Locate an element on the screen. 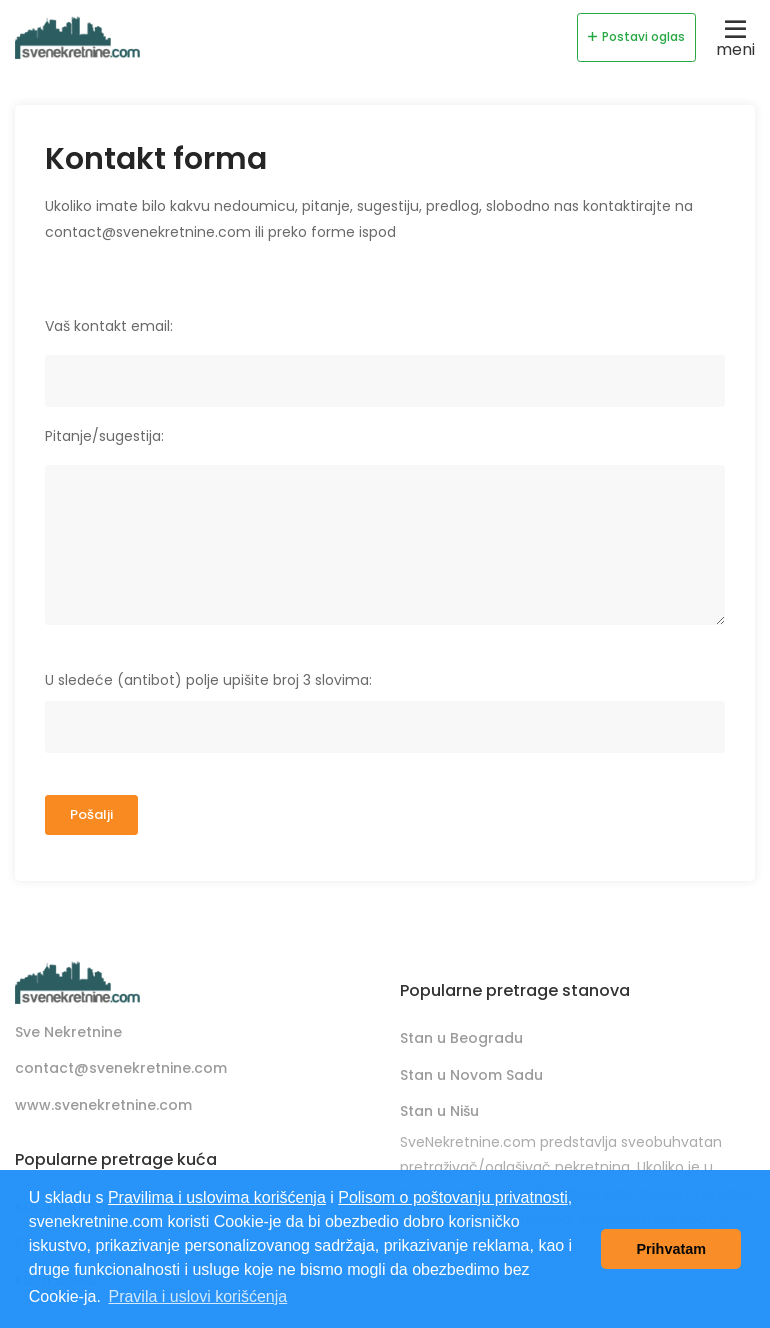 Image resolution: width=770 pixels, height=1328 pixels. Prihvatam [button] is located at coordinates (671, 1249).